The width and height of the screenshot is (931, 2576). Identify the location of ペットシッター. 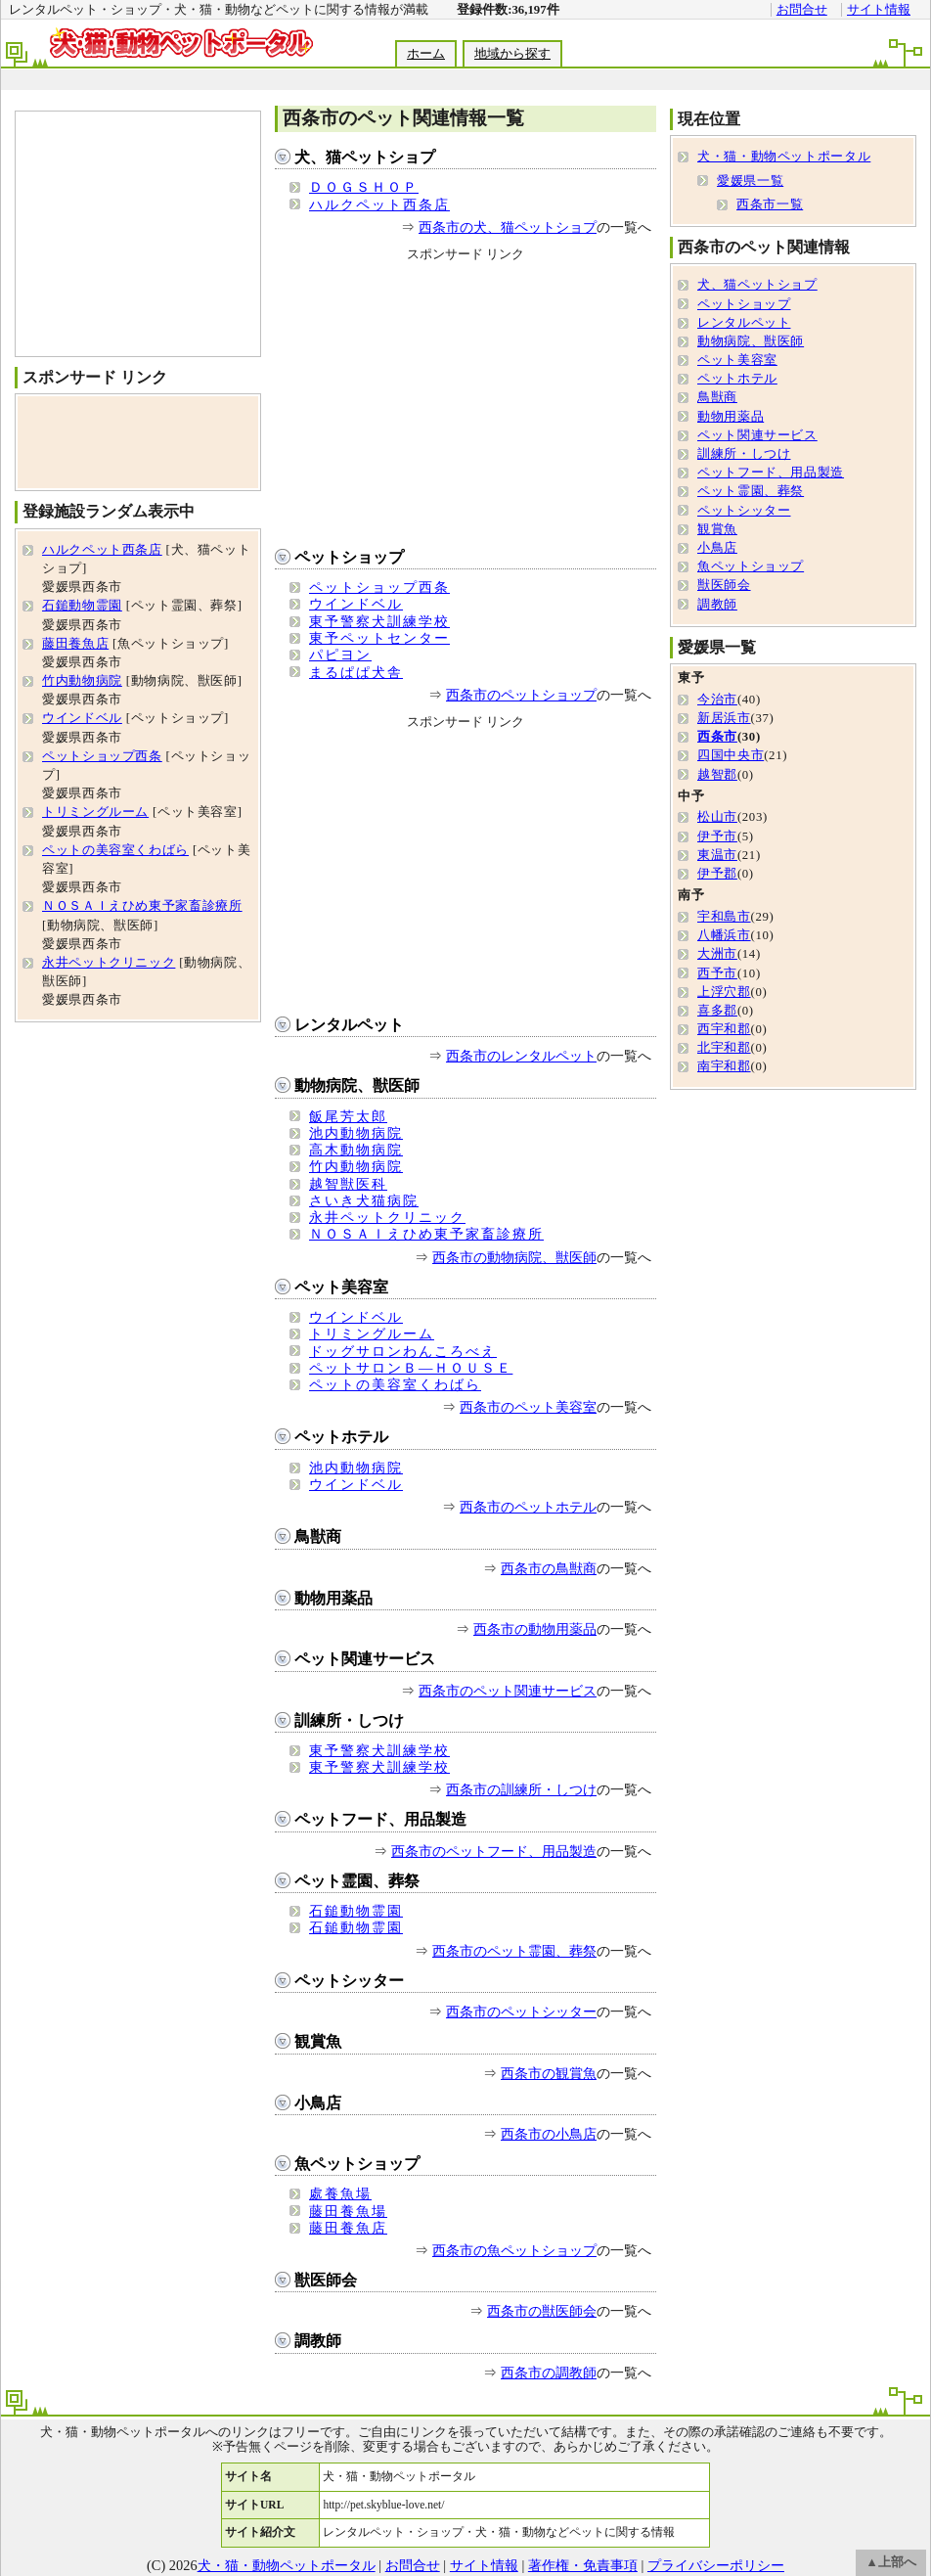
(349, 1980).